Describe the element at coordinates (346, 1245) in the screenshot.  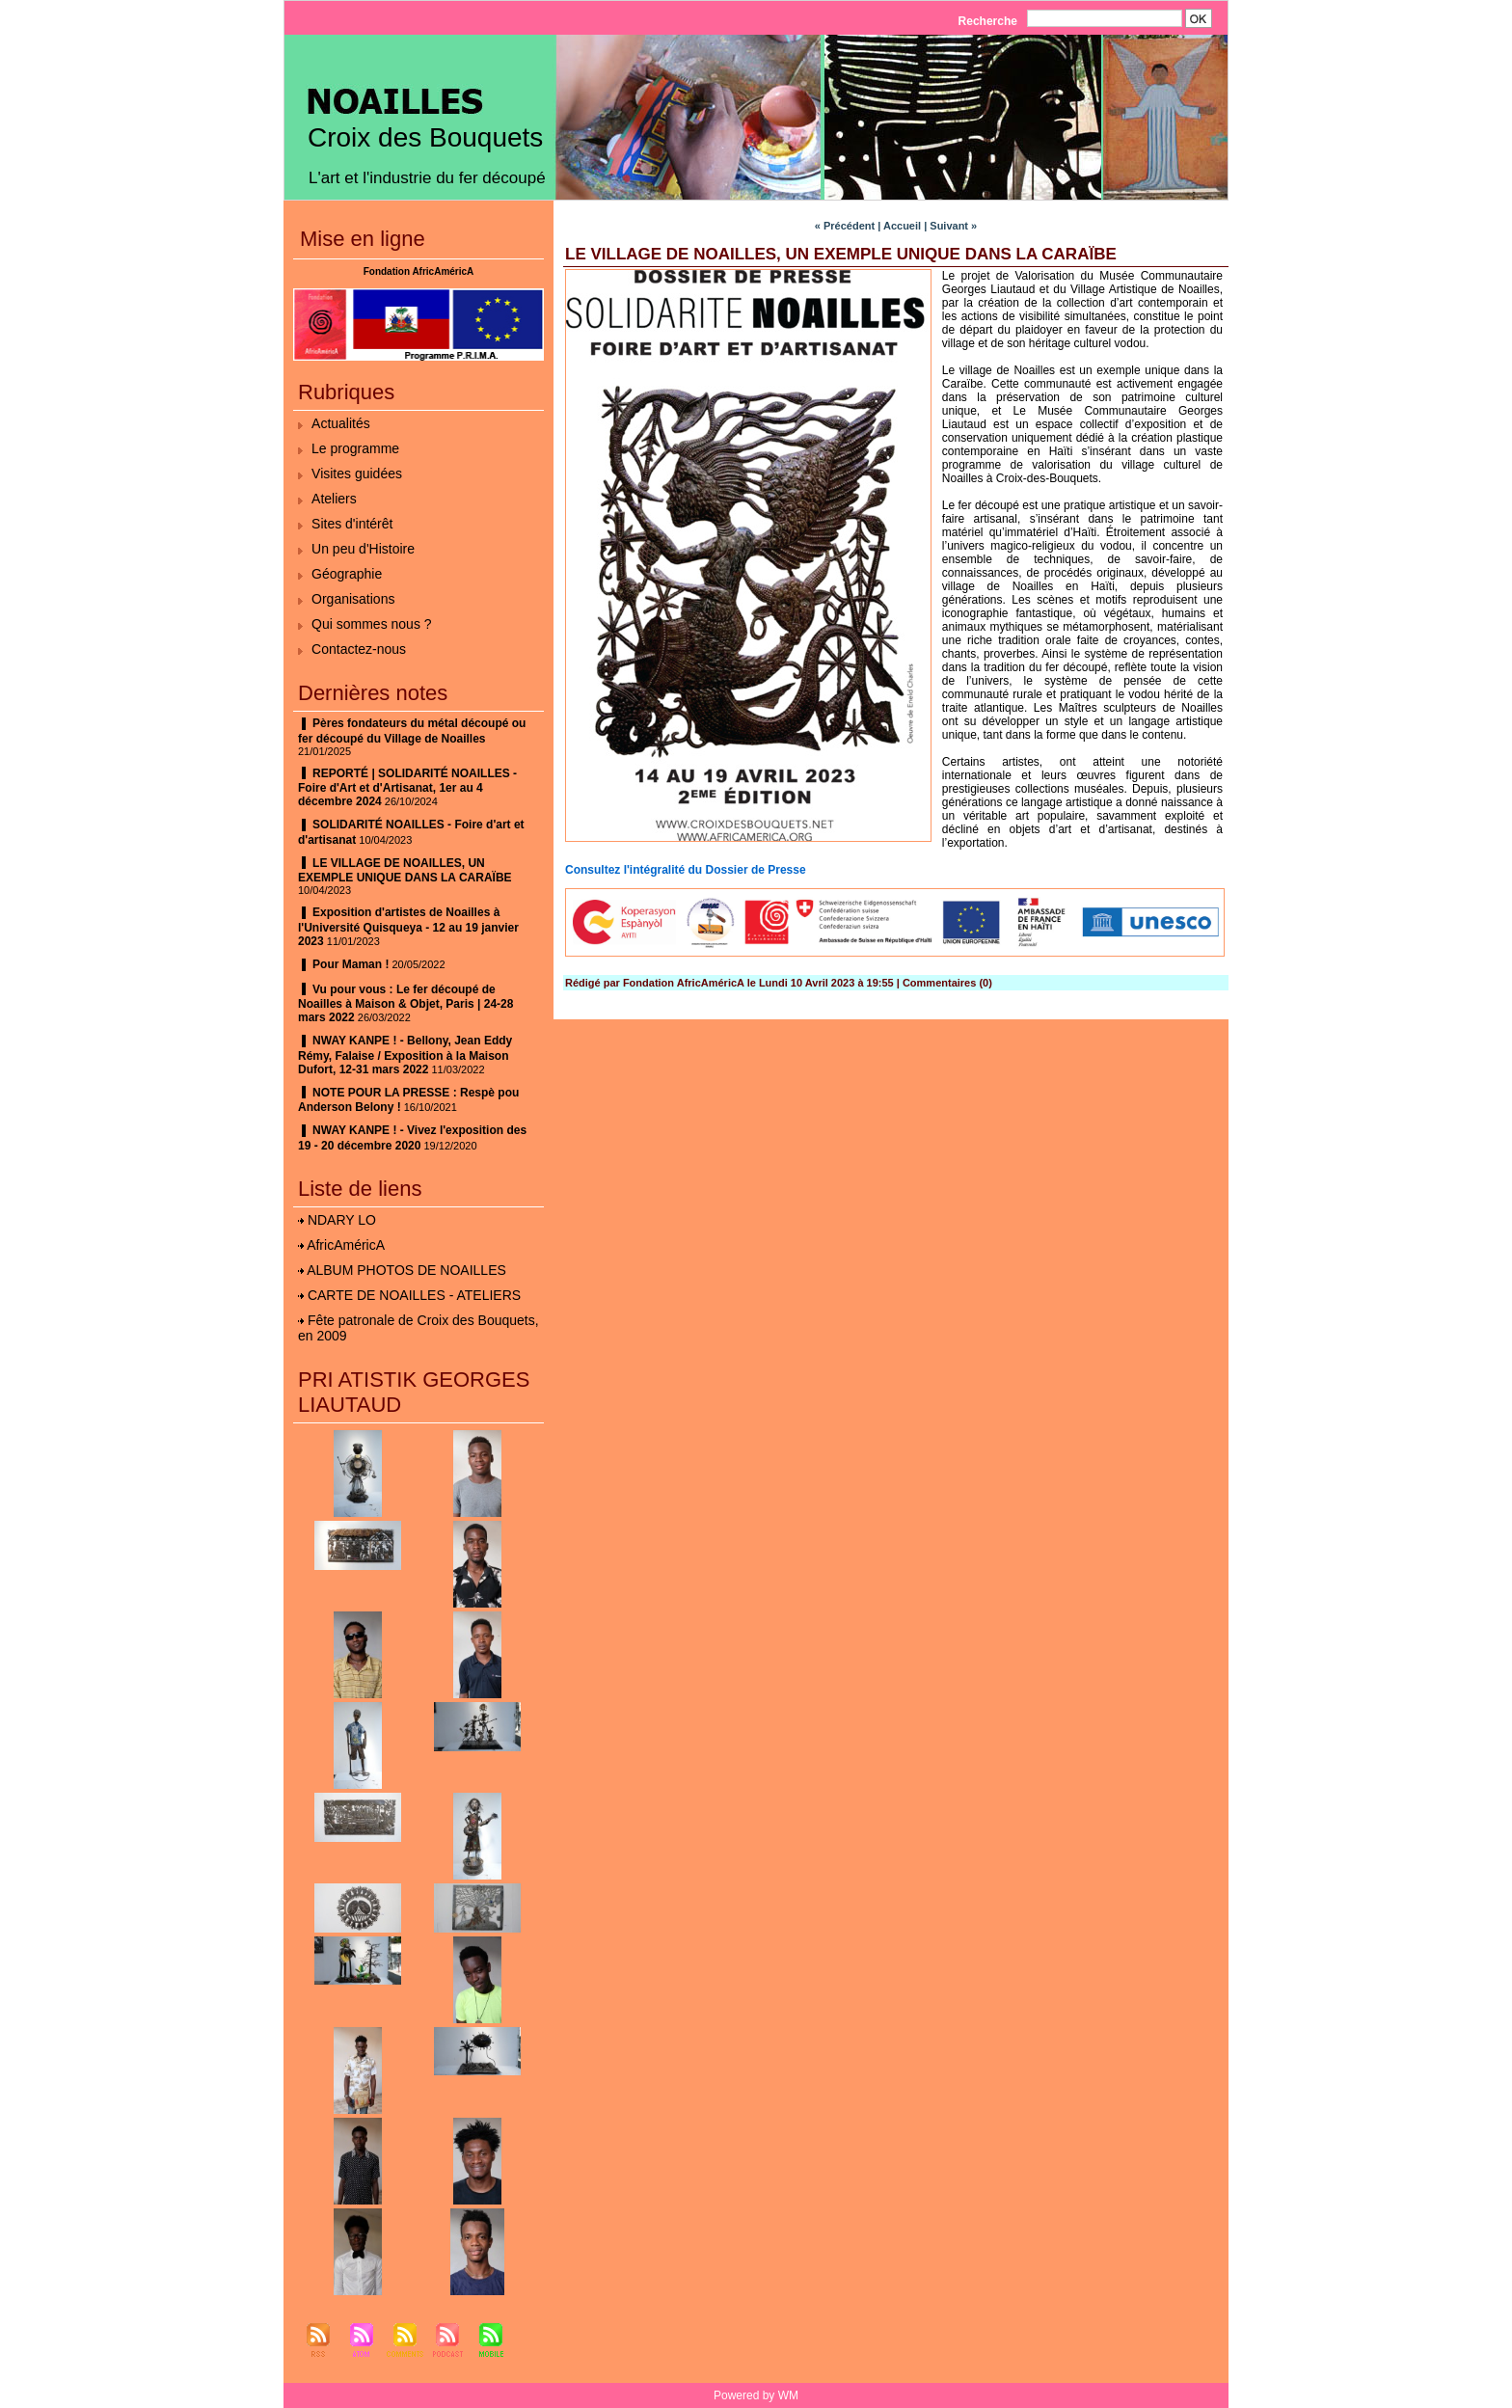
I see `AfricAméricA` at that location.